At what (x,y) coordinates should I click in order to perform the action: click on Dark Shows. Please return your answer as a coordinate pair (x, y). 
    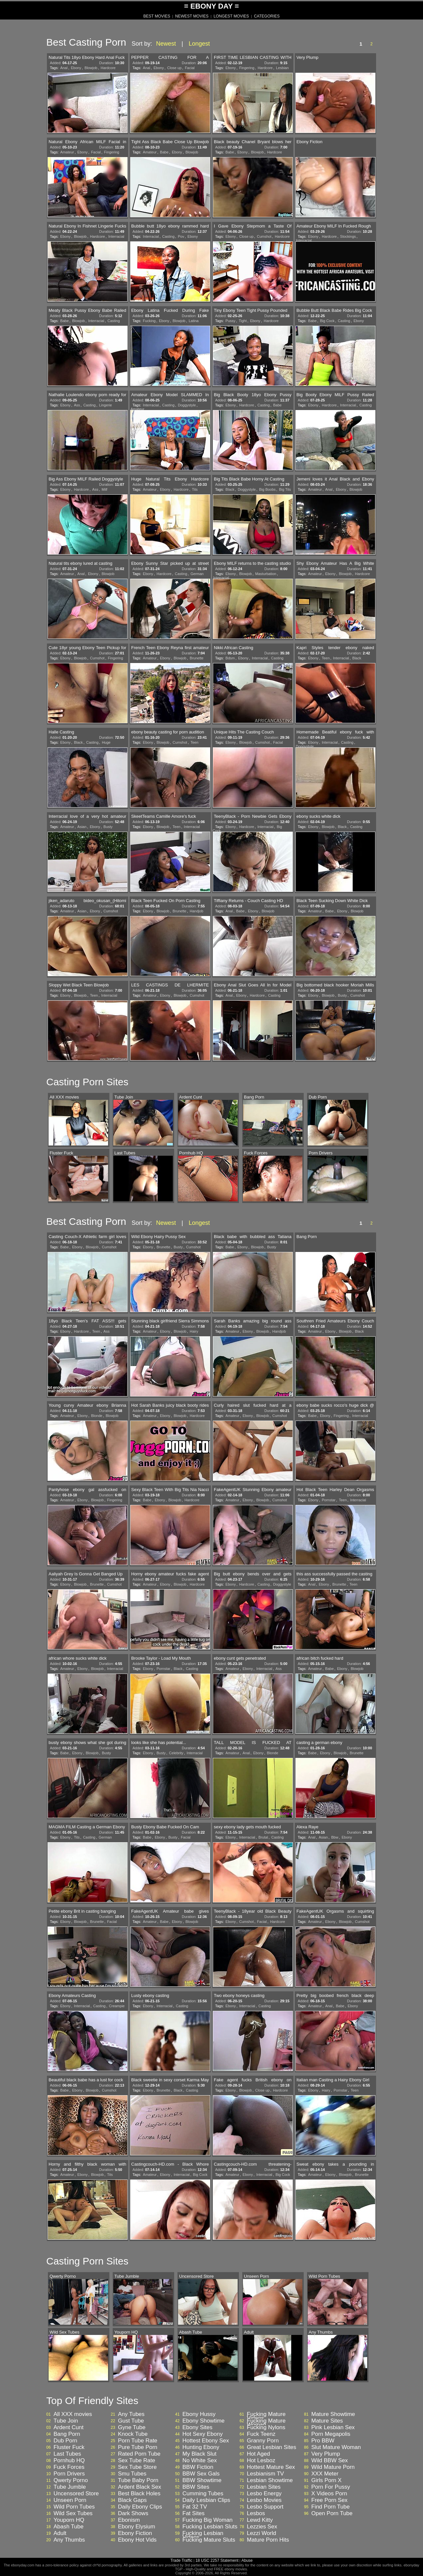
    Looking at the image, I should click on (133, 2513).